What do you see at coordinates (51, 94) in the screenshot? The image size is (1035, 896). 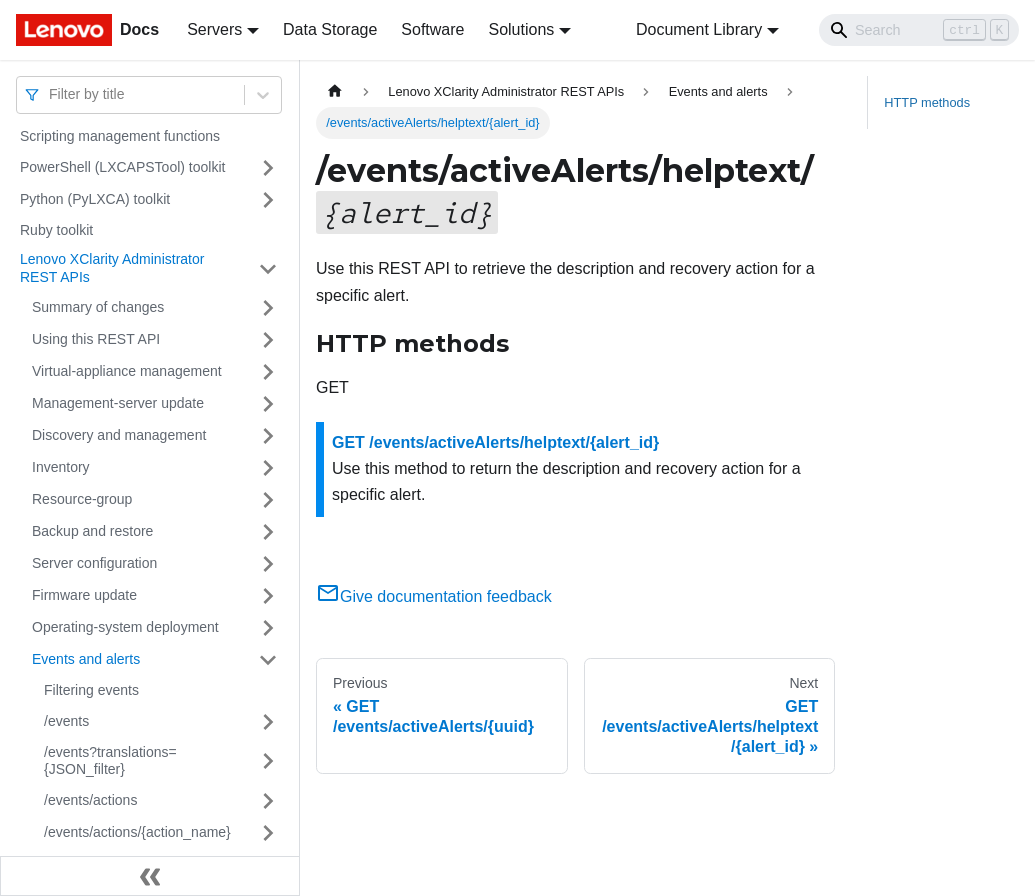 I see `[combobox]` at bounding box center [51, 94].